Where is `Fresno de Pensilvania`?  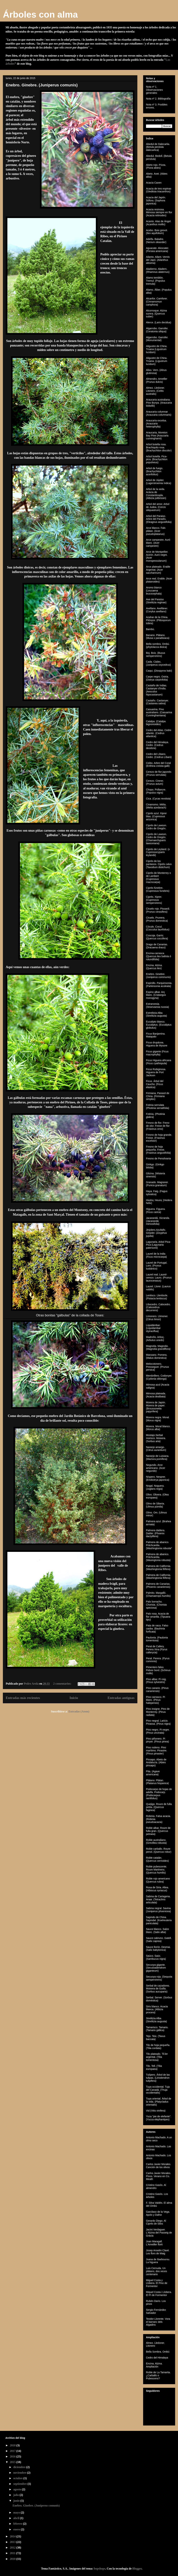 Fresno de Pensilvania is located at coordinates (158, 1158).